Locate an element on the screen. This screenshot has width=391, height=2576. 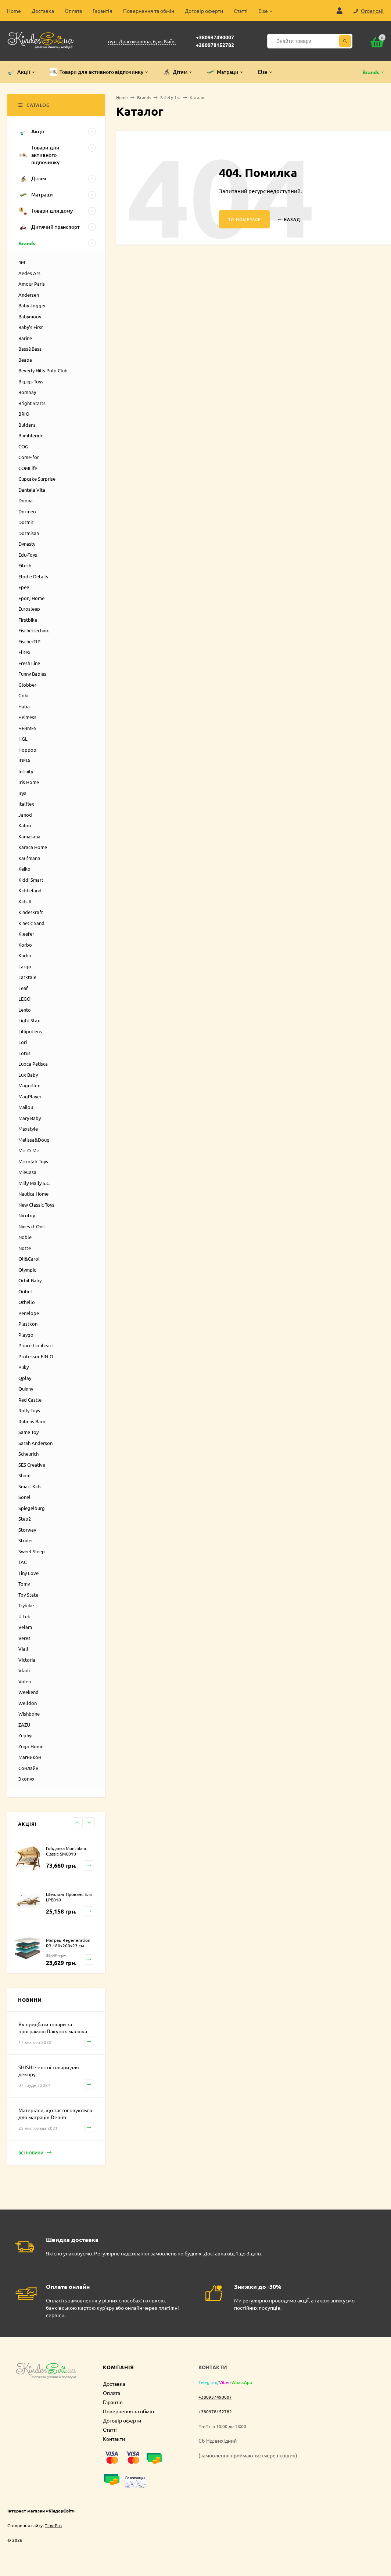
Come-for is located at coordinates (28, 457).